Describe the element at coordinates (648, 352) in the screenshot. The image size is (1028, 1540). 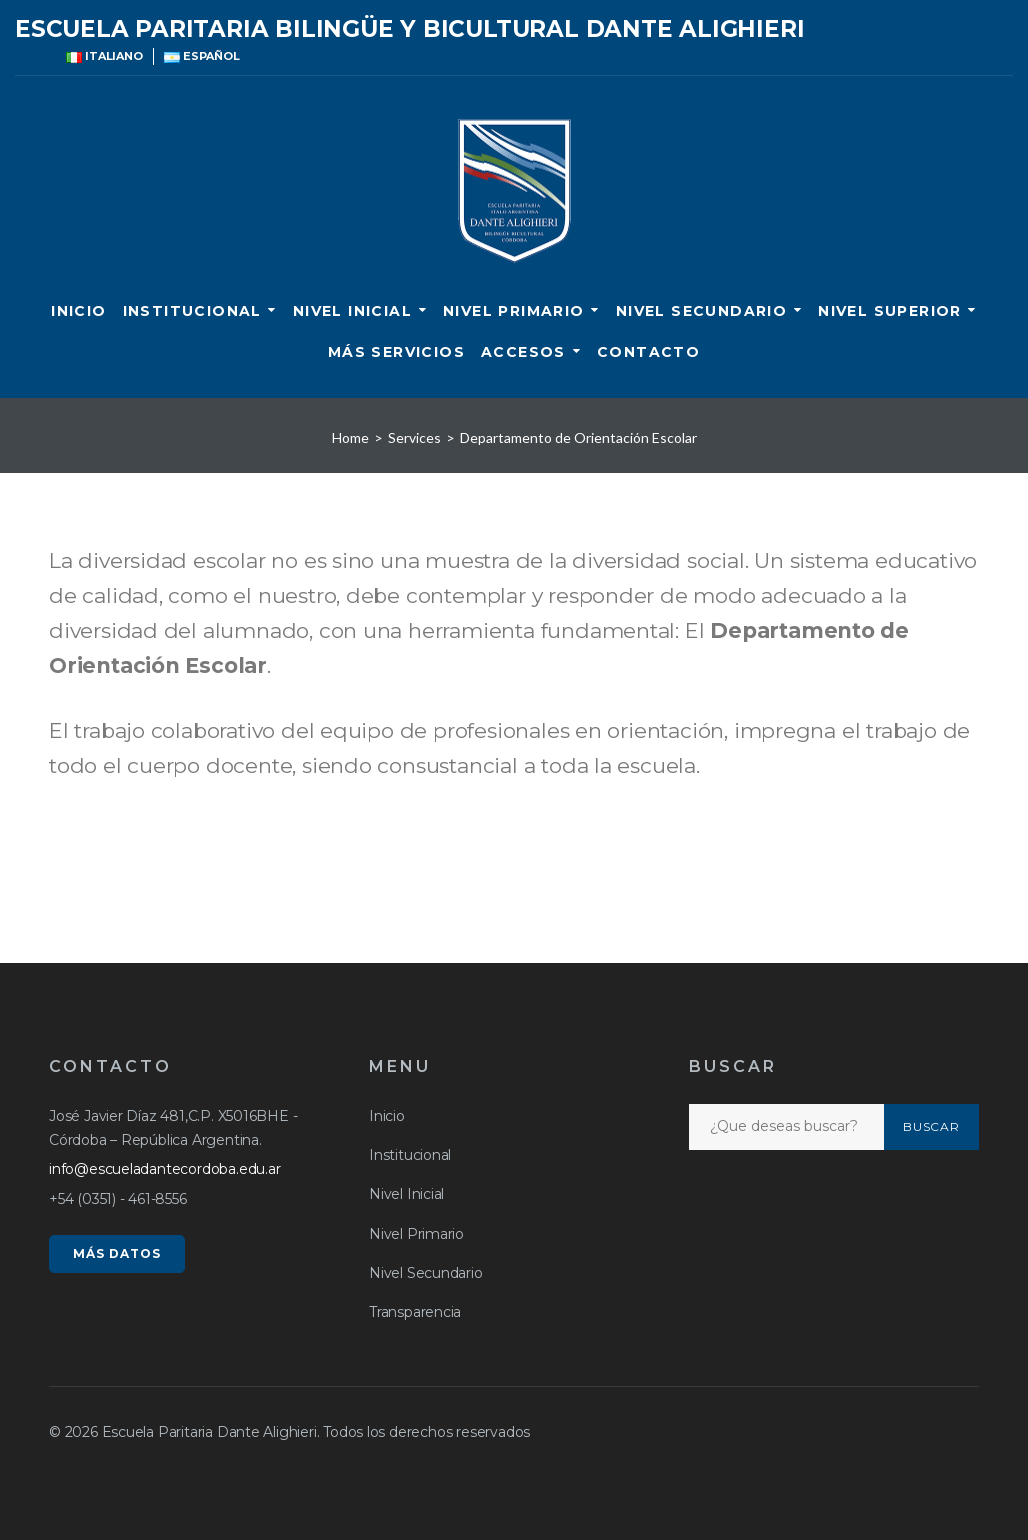
I see `CONTACTO` at that location.